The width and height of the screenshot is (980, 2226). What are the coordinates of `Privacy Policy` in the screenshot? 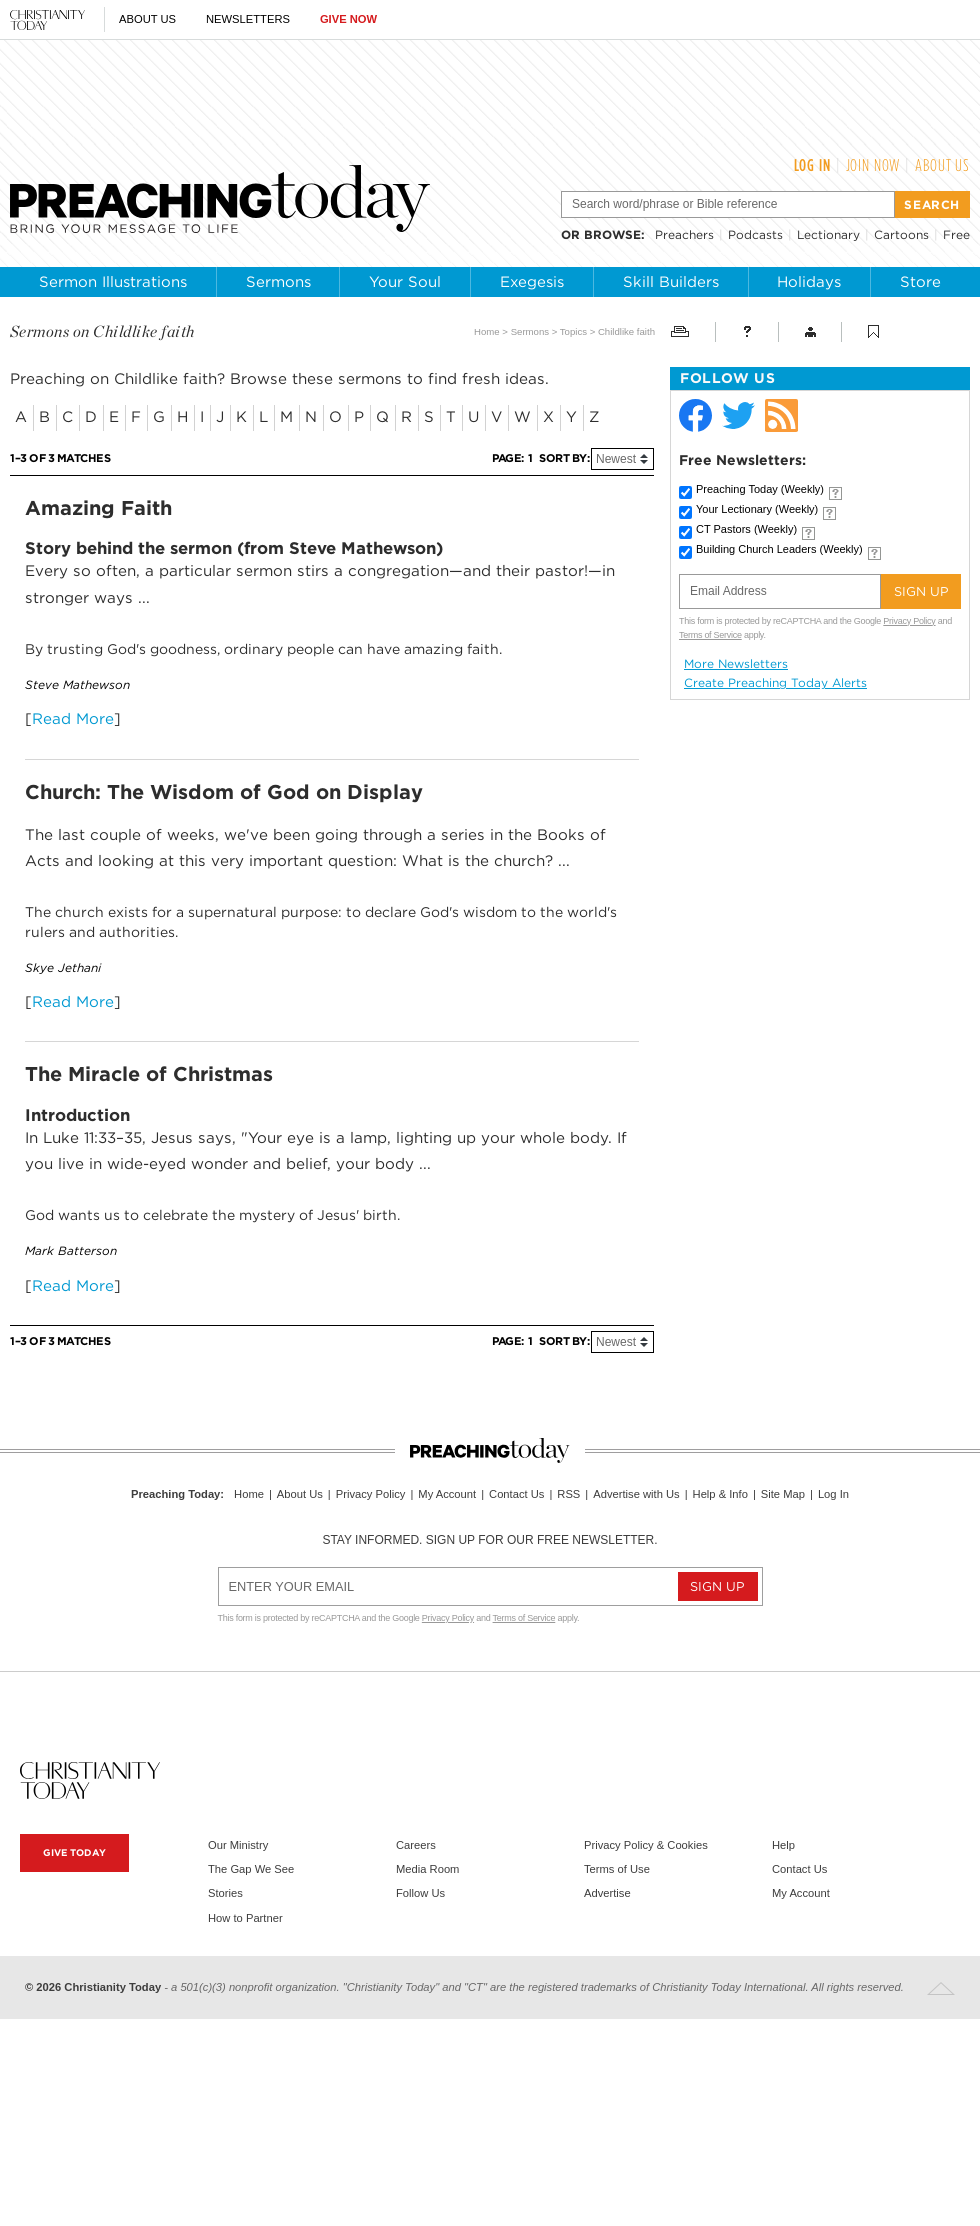 It's located at (909, 621).